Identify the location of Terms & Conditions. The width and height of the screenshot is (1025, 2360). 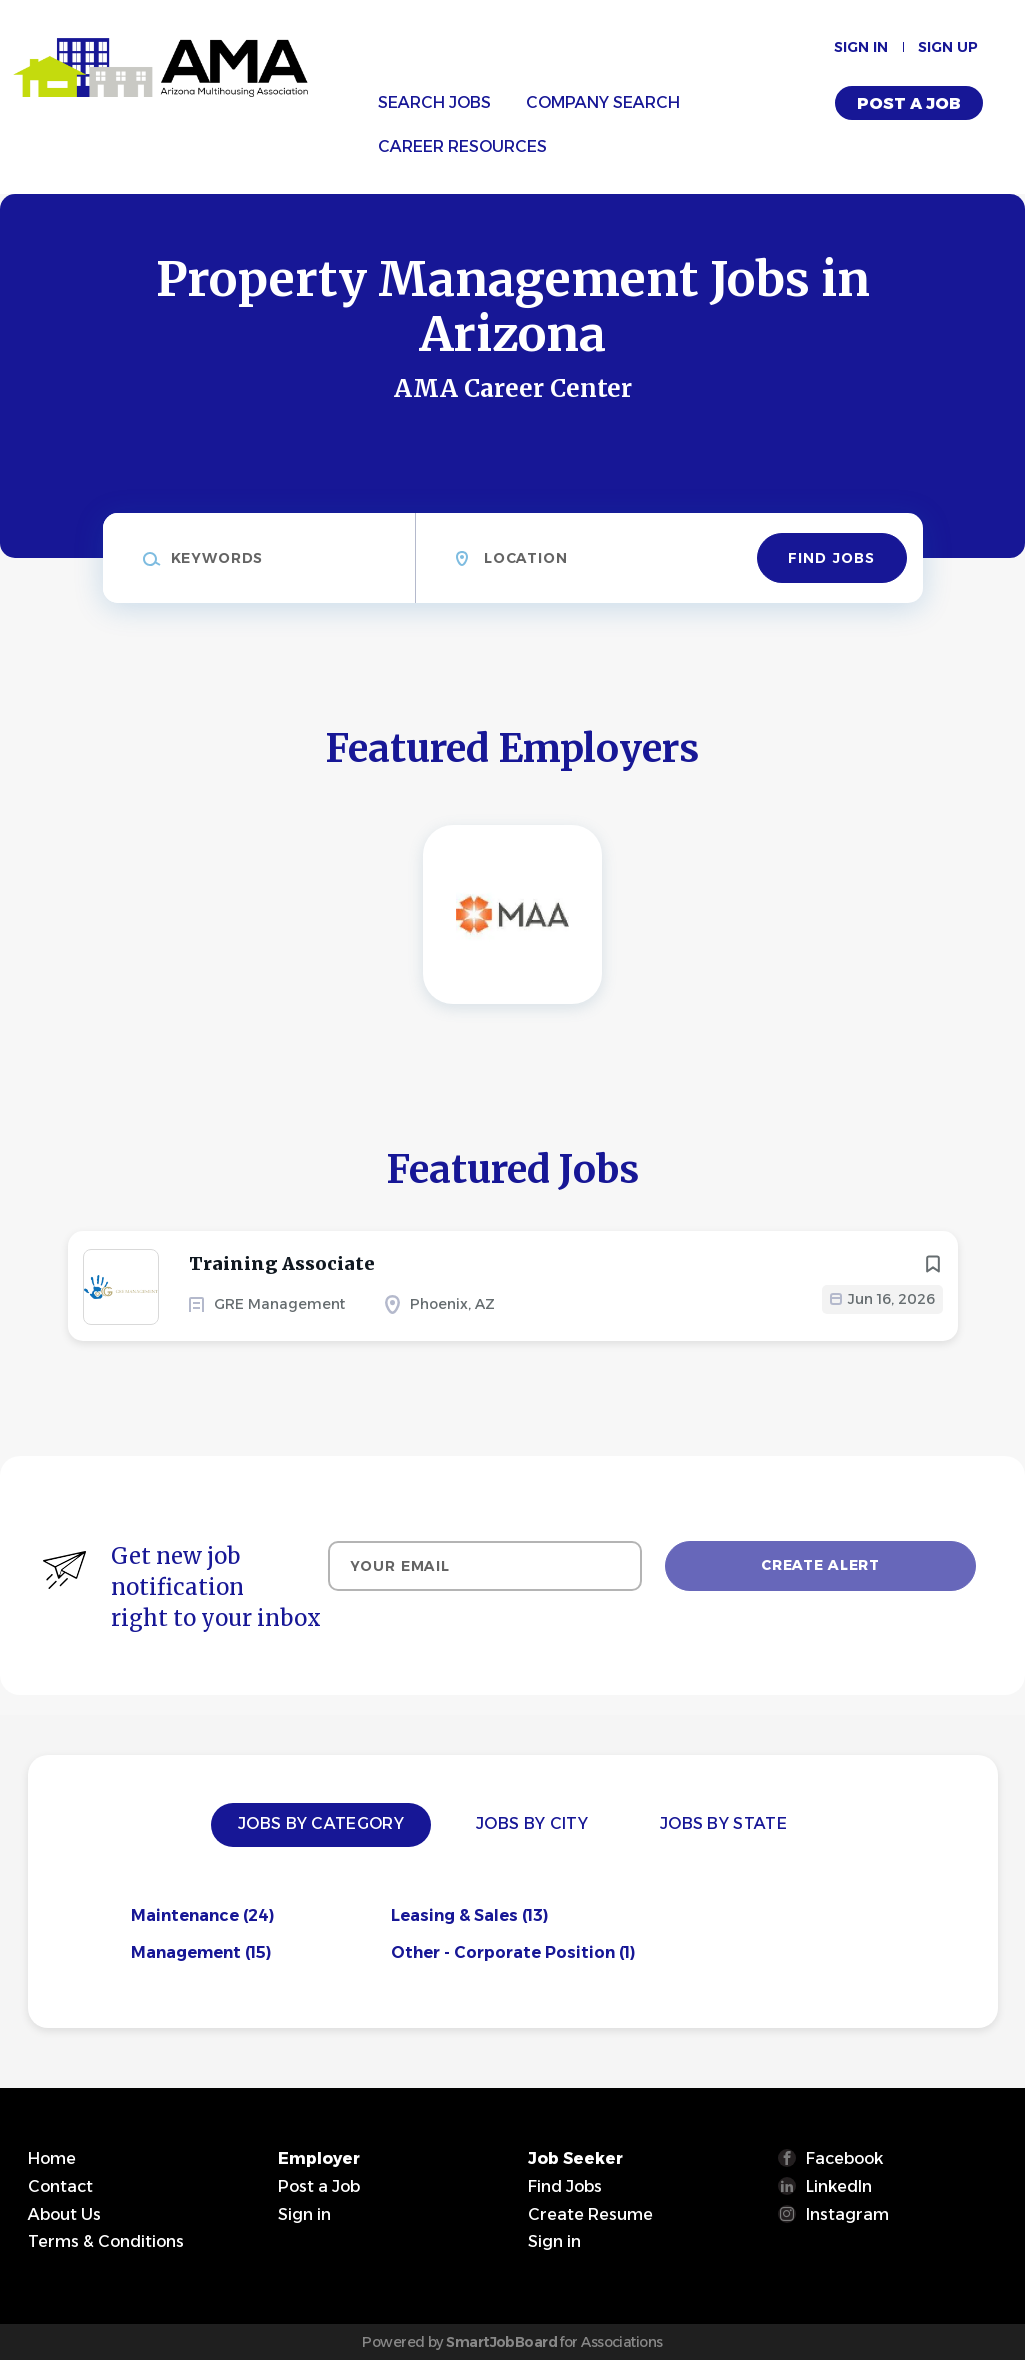
(106, 2241).